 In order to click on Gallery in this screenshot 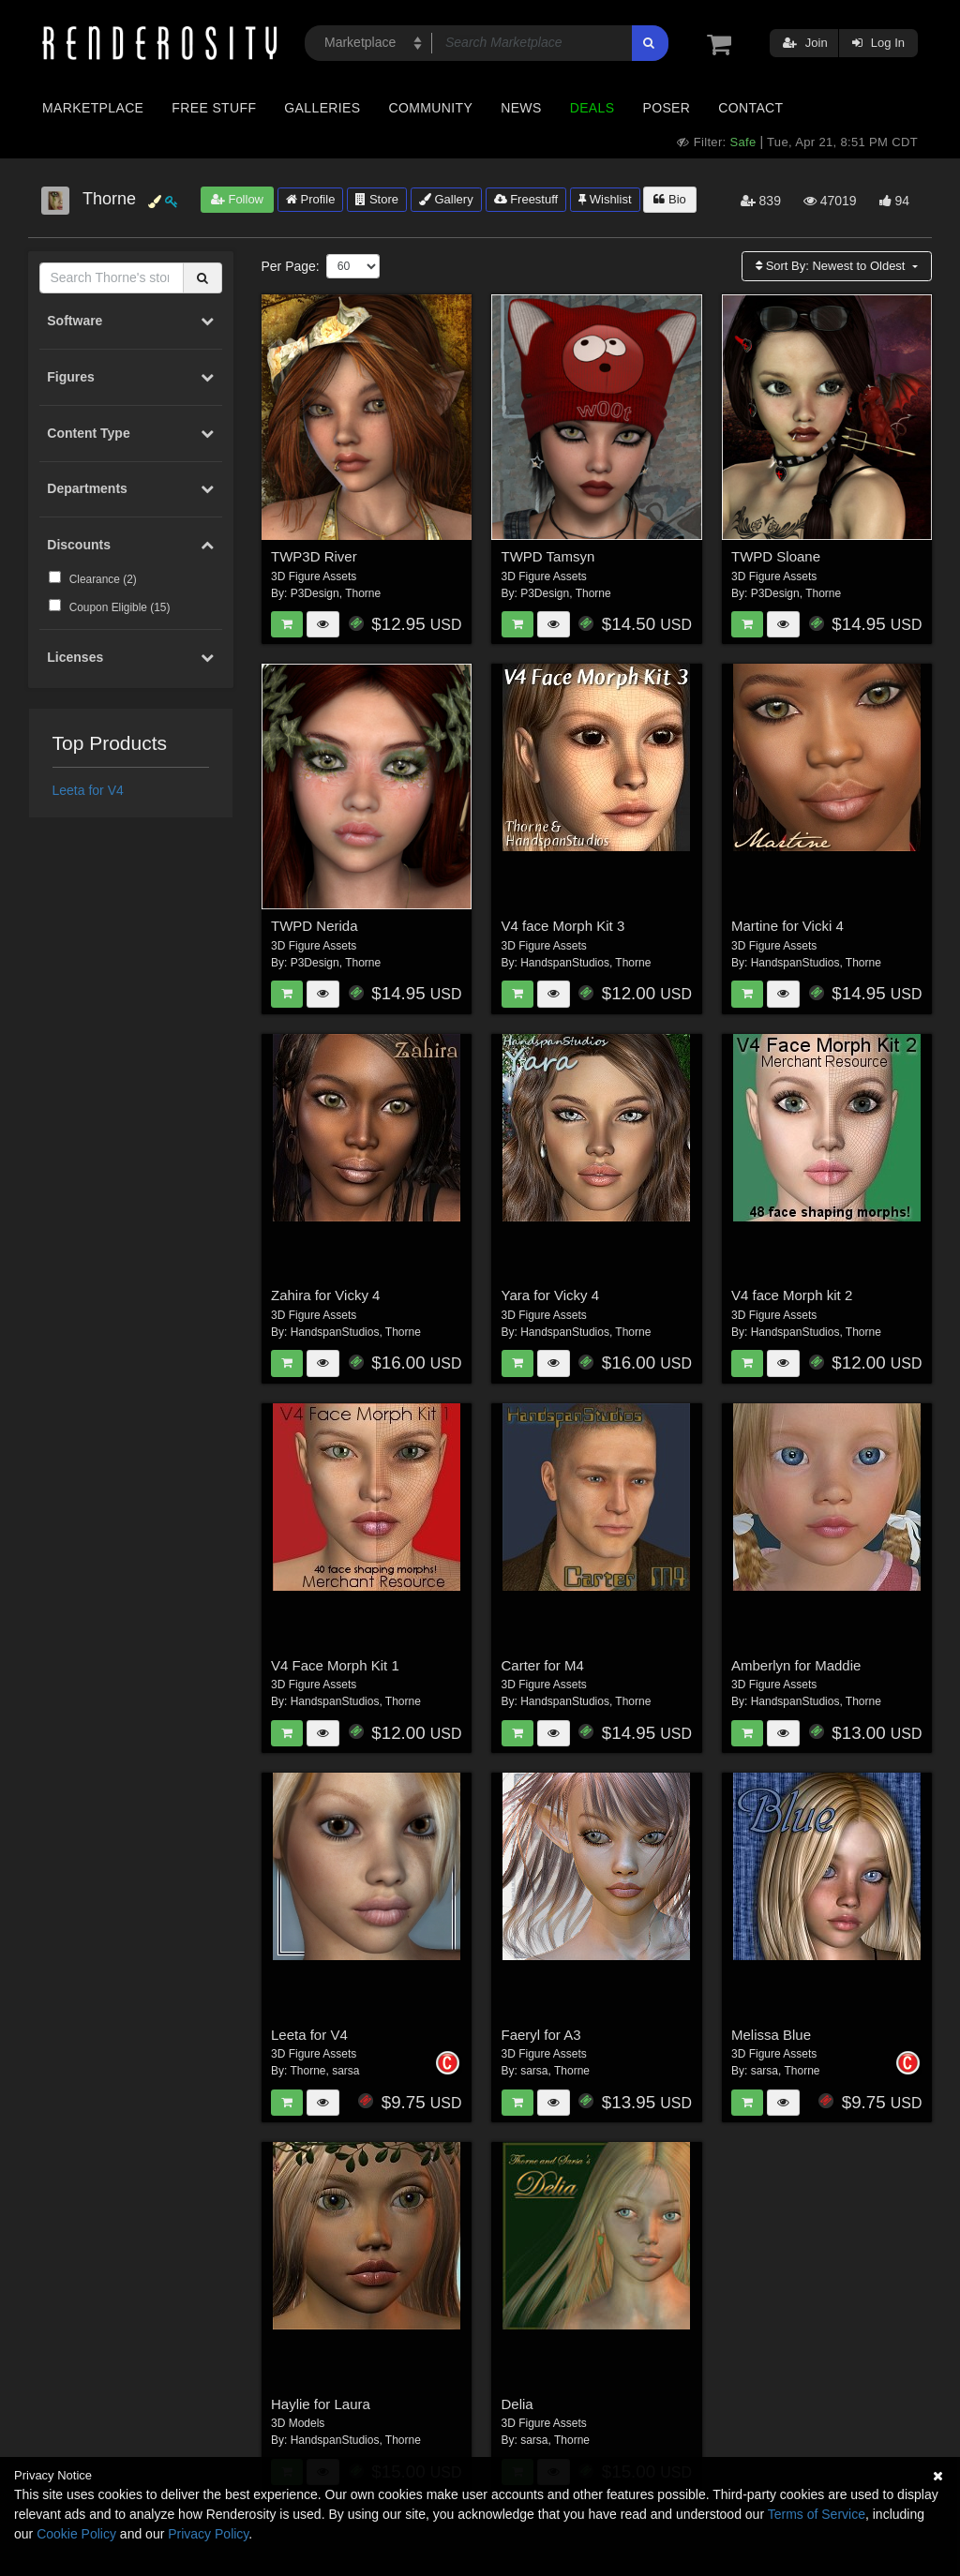, I will do `click(446, 199)`.